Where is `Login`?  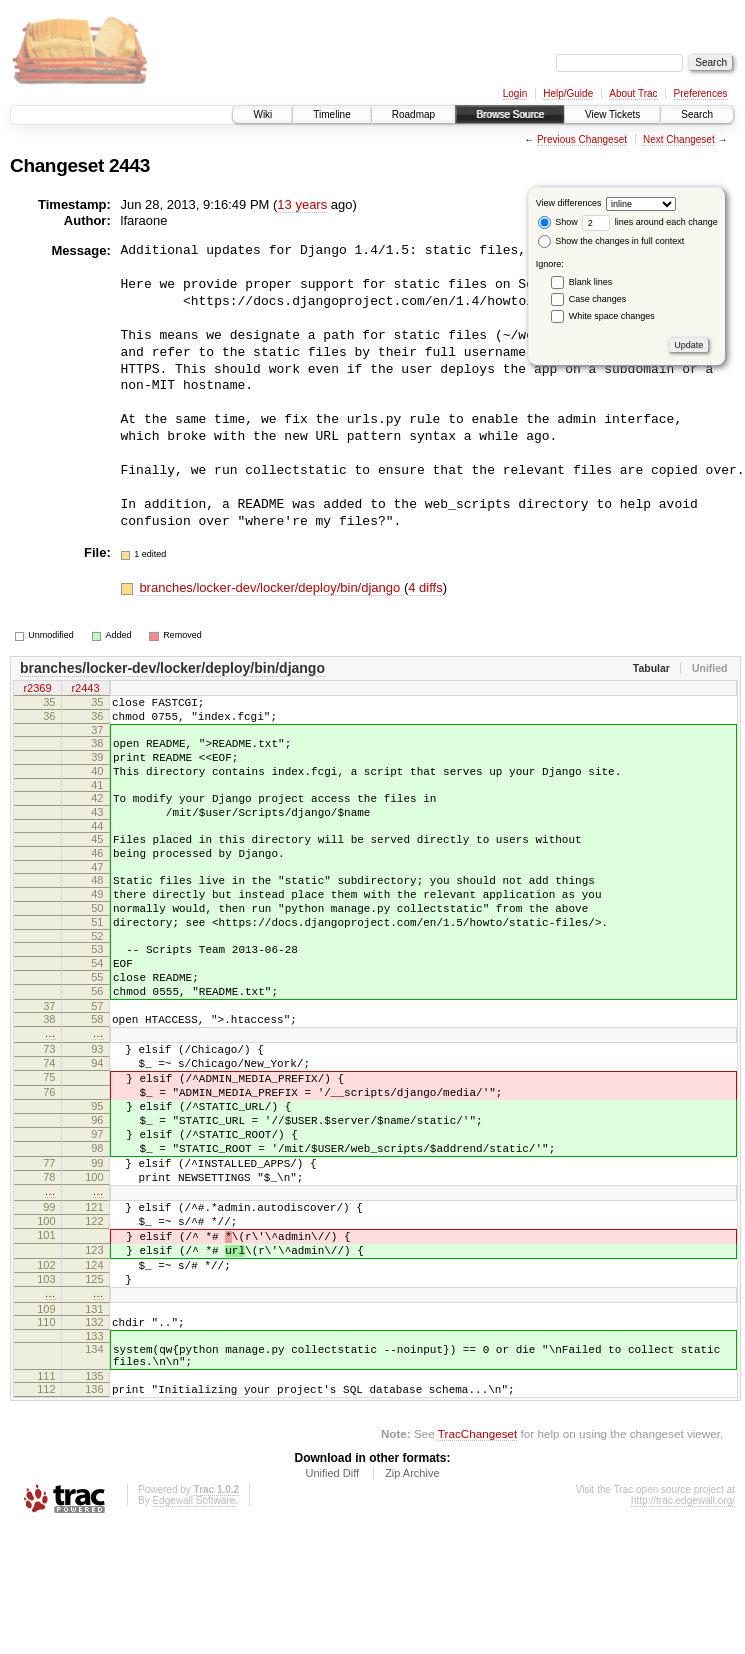
Login is located at coordinates (515, 93).